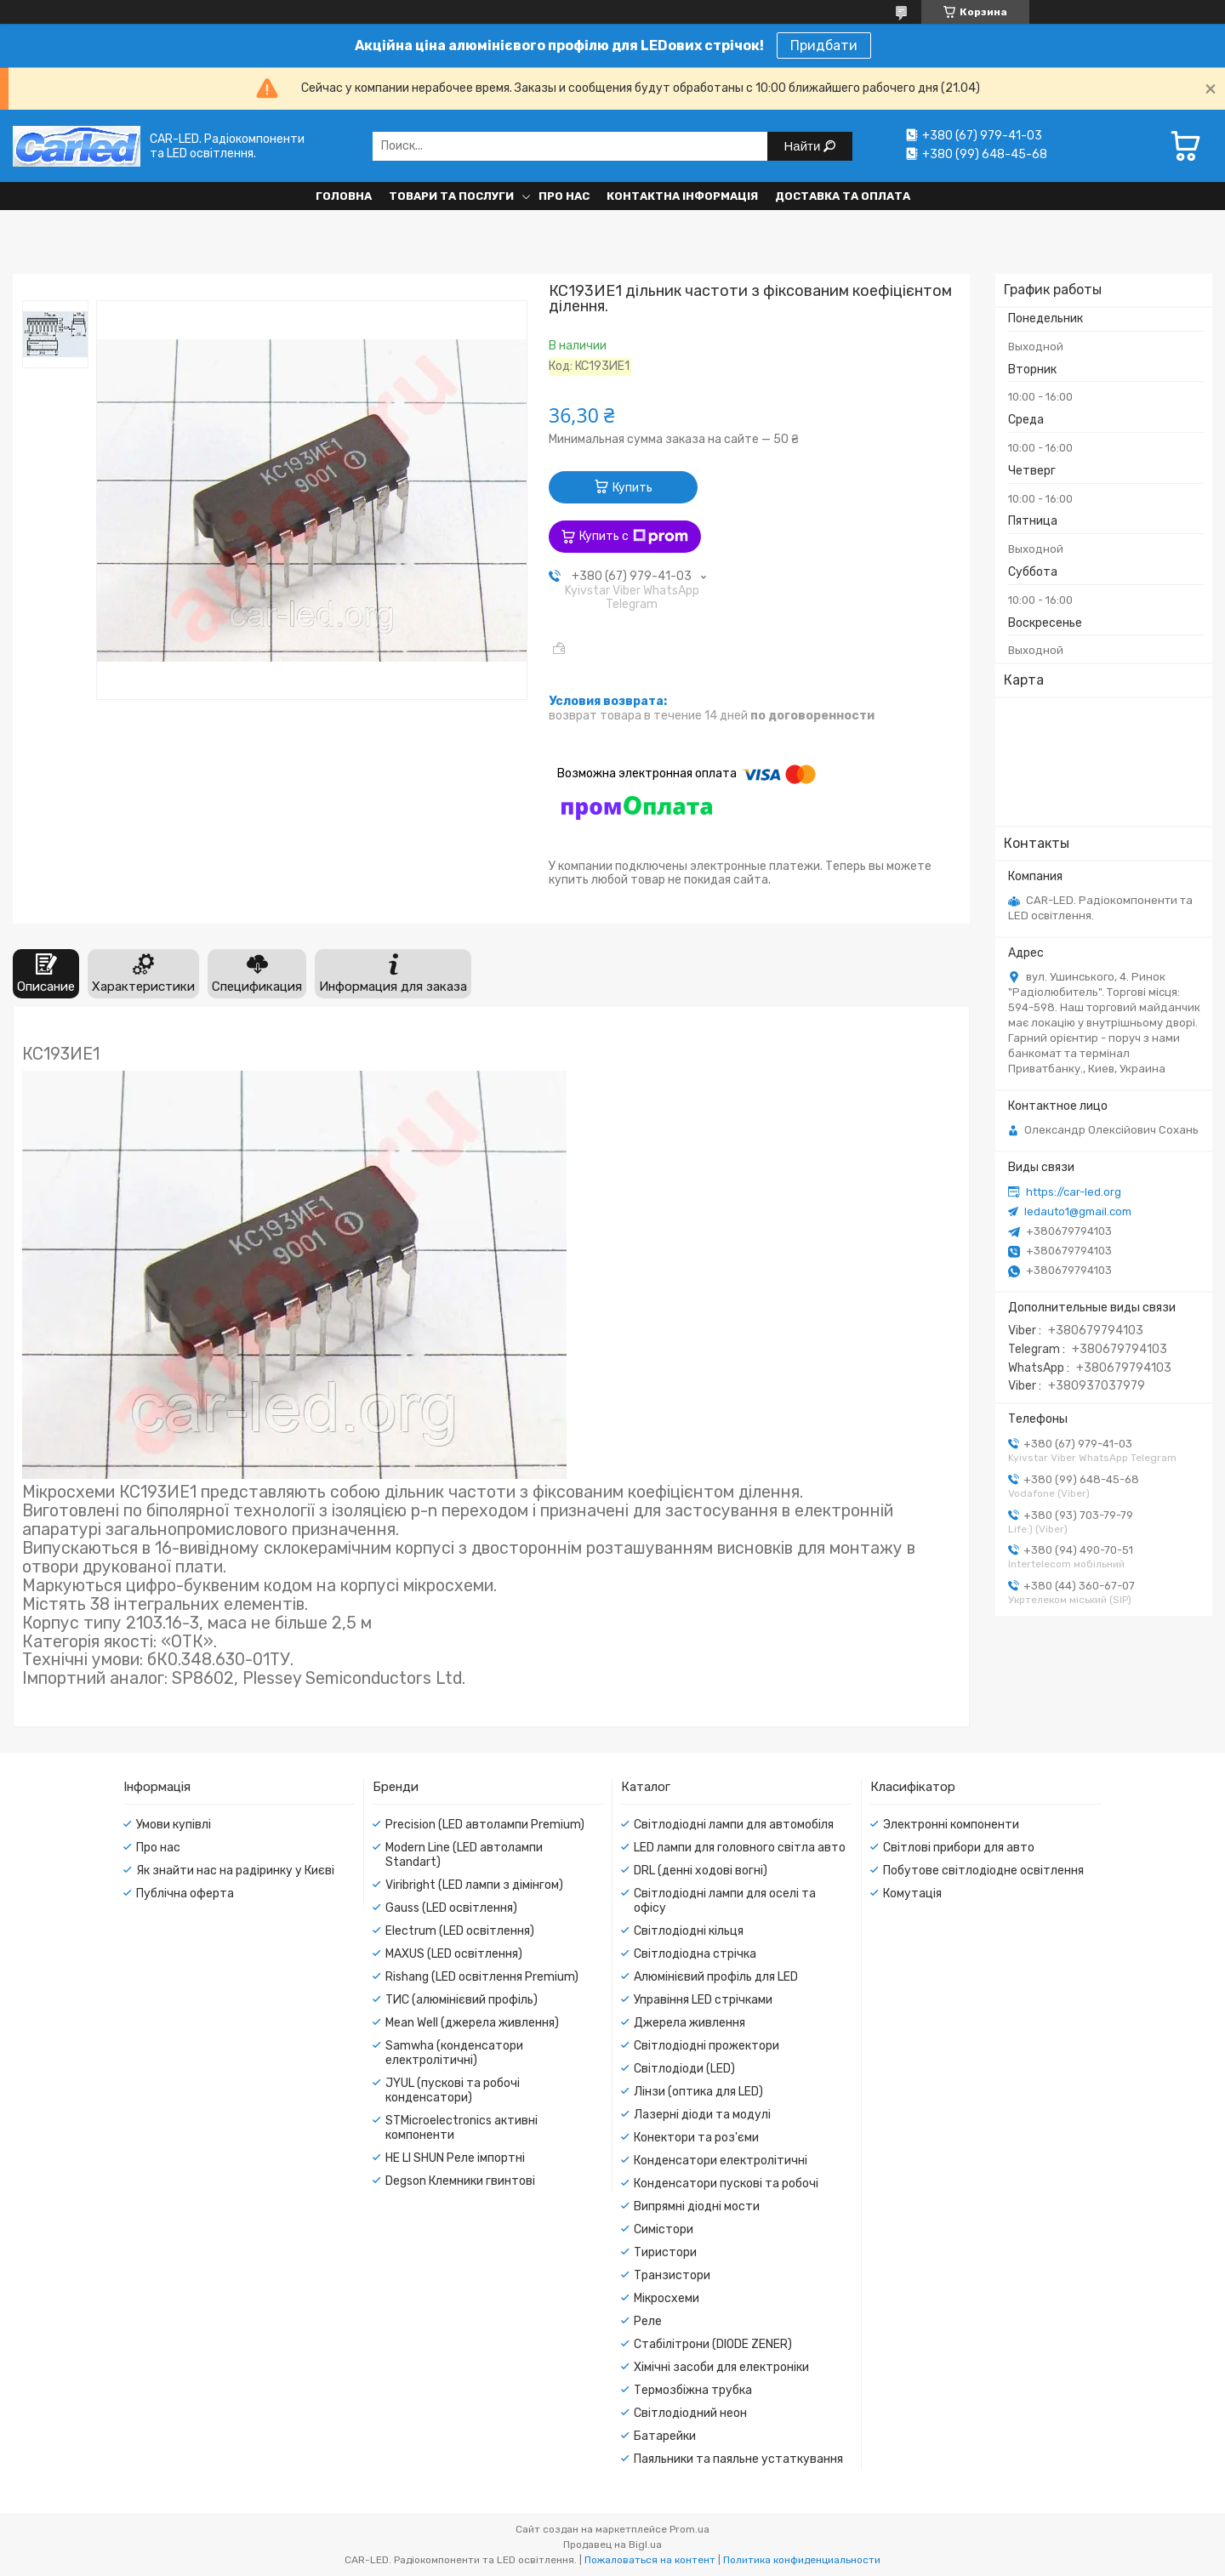 The width and height of the screenshot is (1225, 2576). I want to click on Мікросхеми, so click(666, 2298).